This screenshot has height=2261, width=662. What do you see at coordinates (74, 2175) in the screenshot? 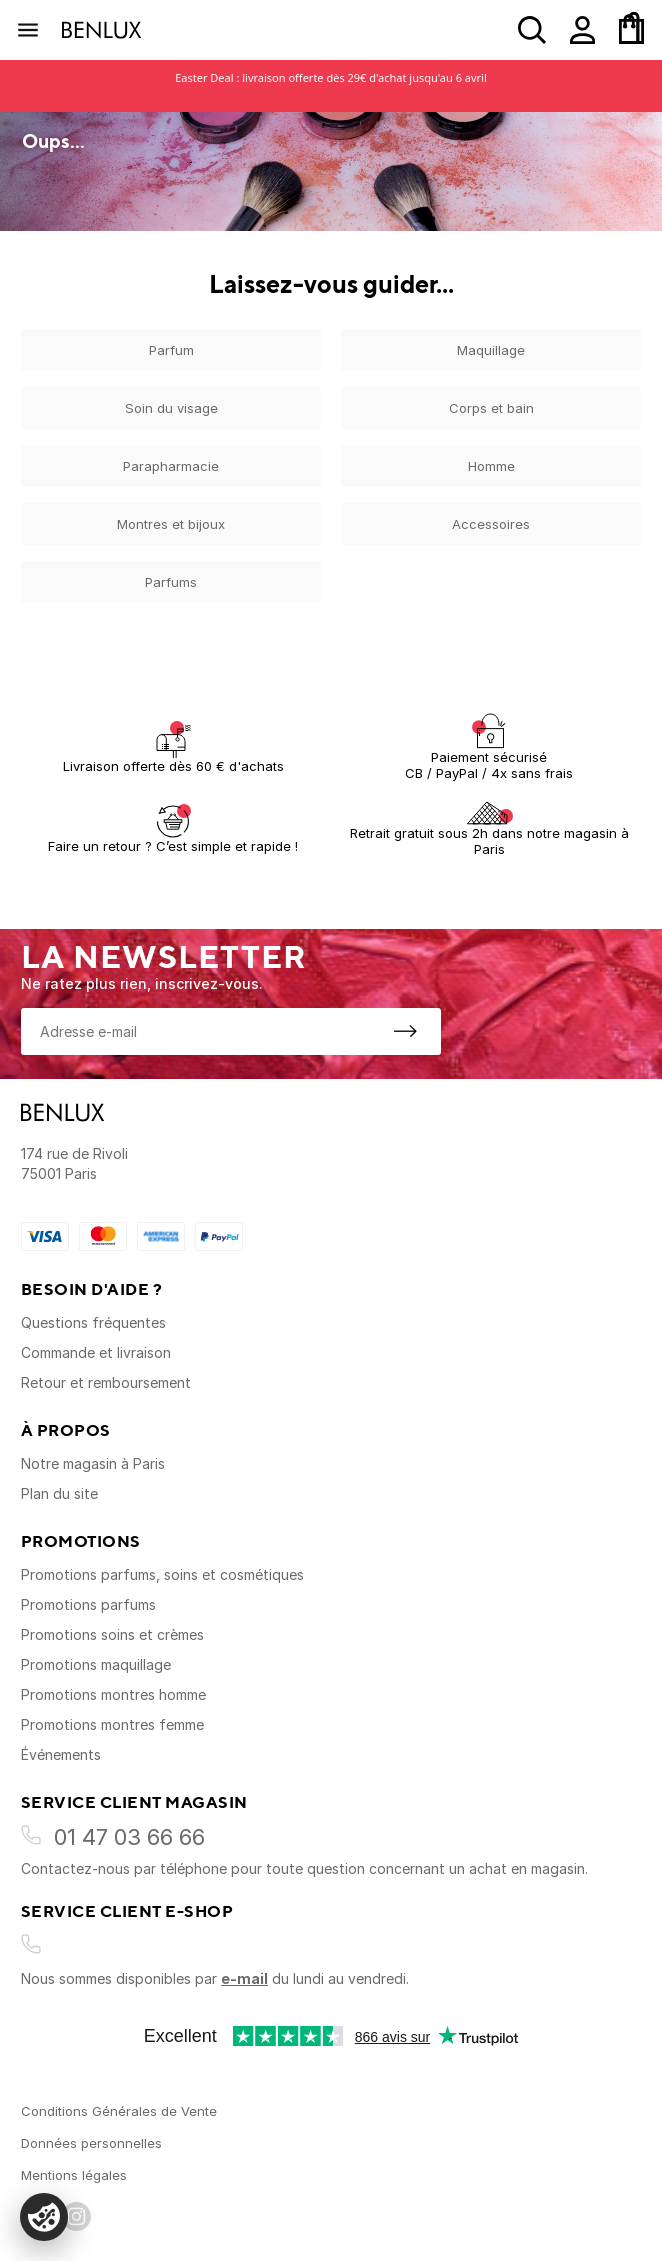
I see `Mentions légales` at bounding box center [74, 2175].